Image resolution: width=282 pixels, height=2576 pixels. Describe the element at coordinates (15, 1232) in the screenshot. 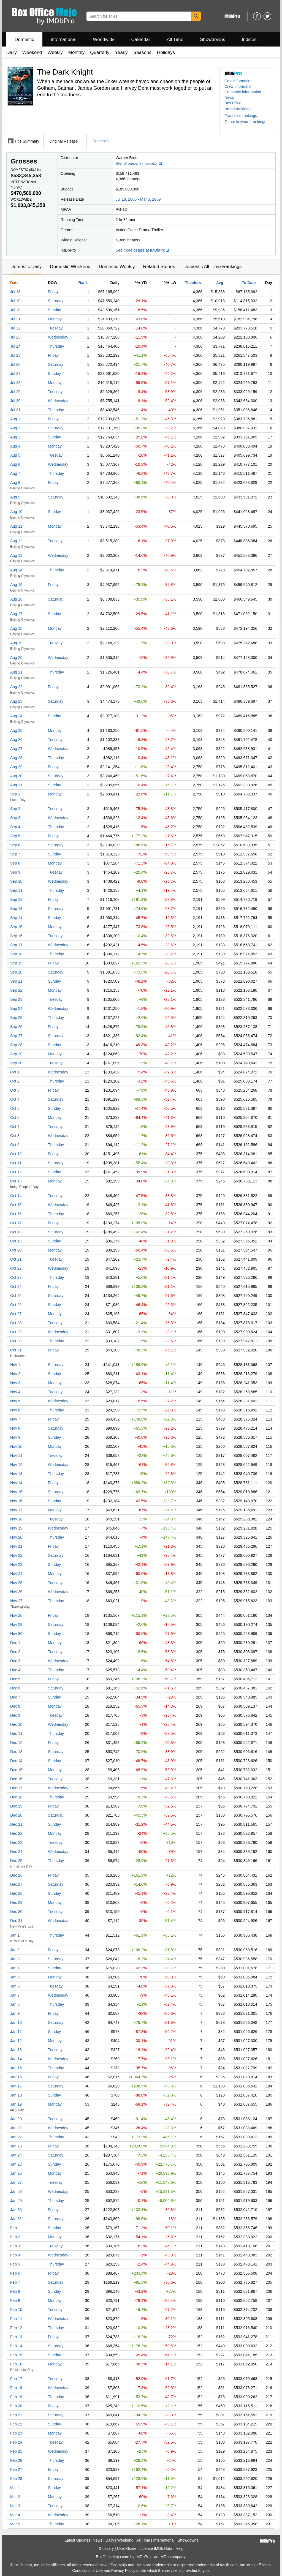

I see `Oct 18` at that location.